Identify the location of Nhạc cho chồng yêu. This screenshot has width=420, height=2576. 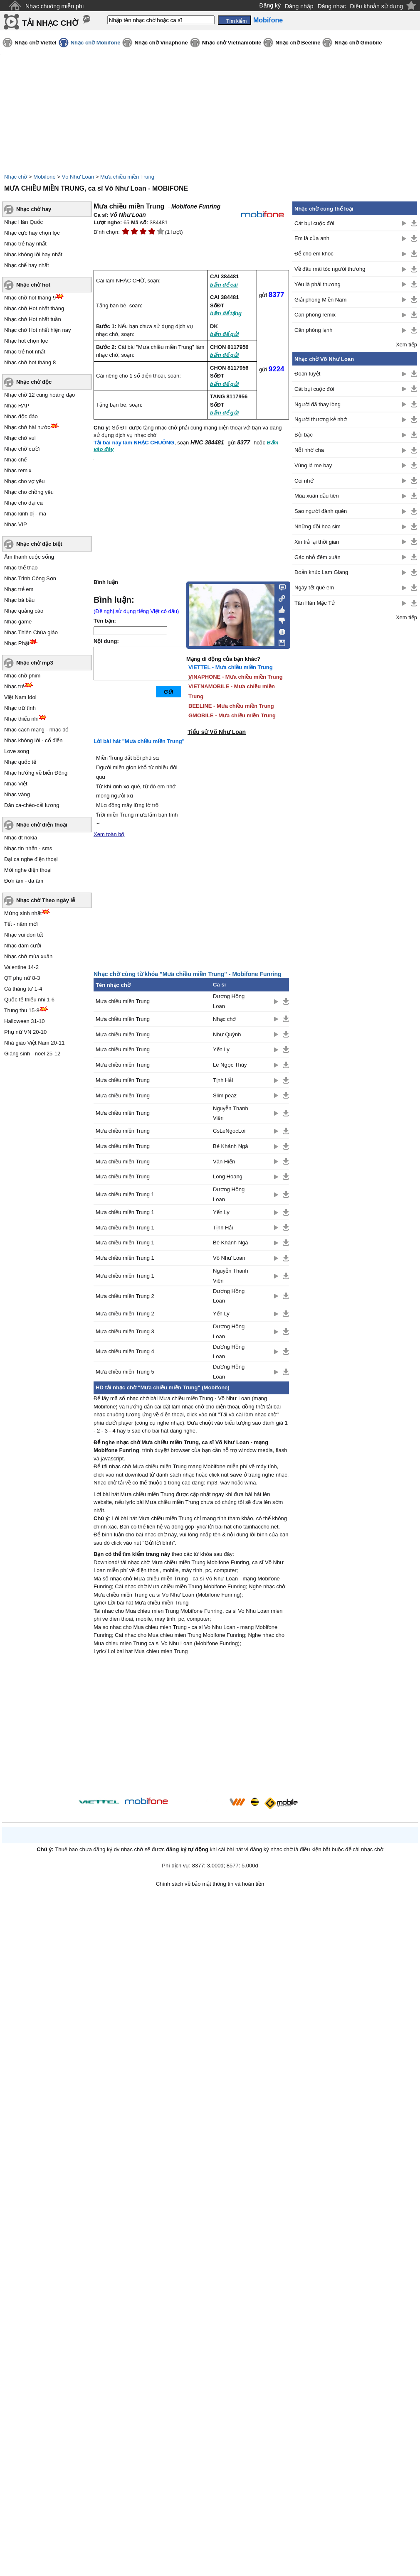
(29, 492).